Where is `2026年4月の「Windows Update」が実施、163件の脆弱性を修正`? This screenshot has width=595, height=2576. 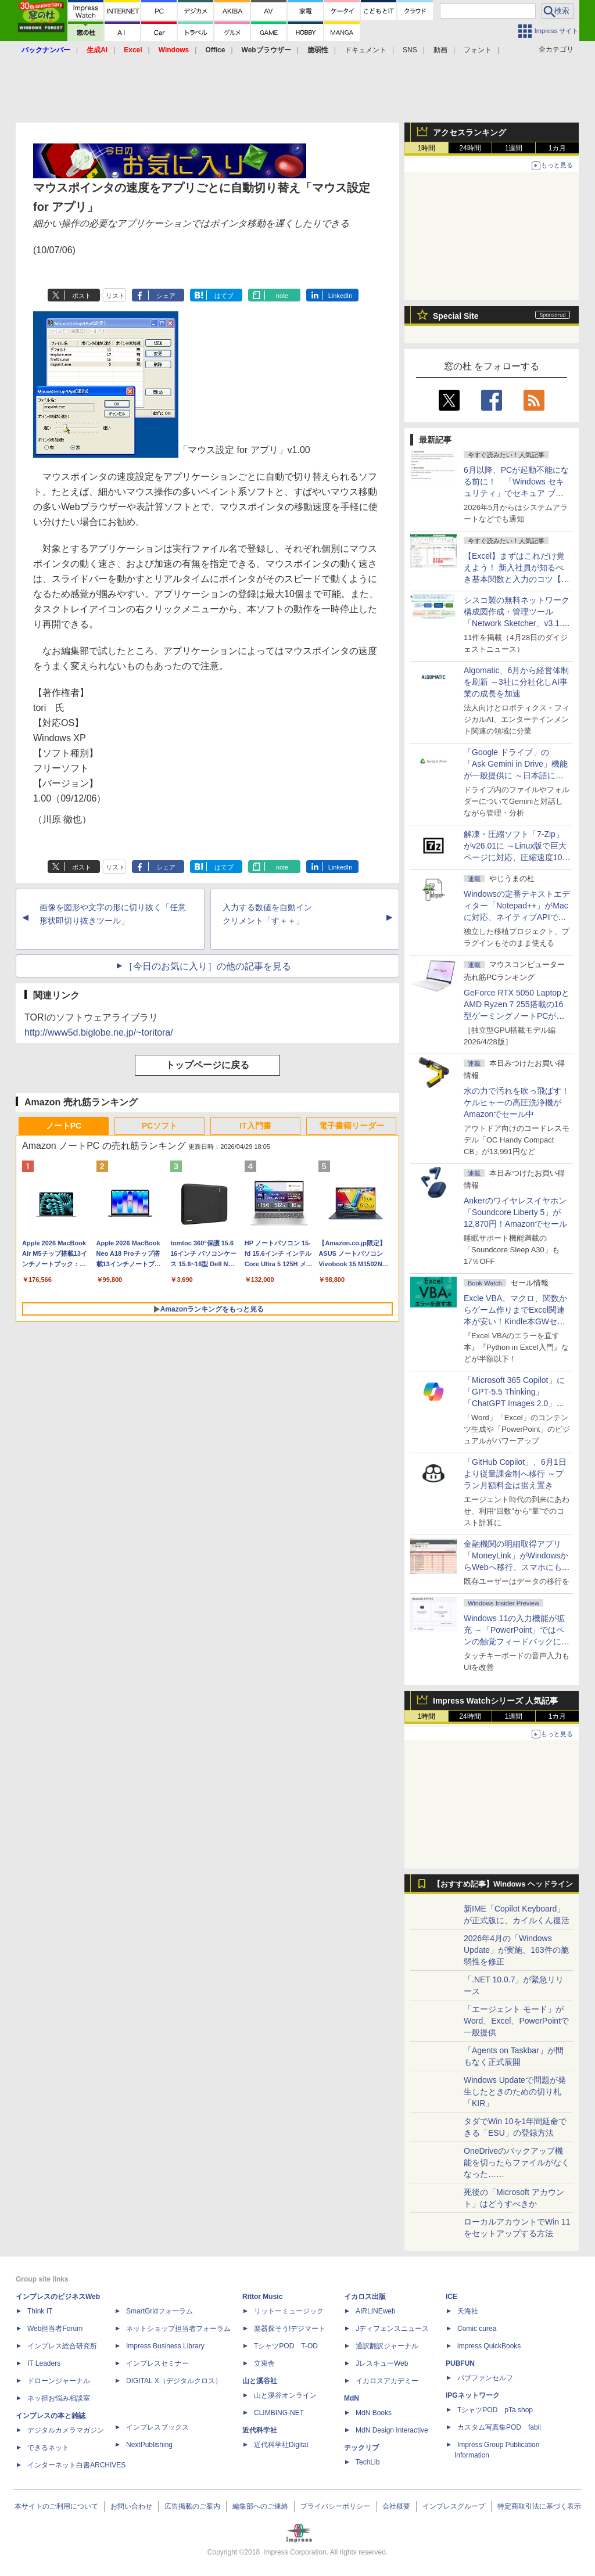 2026年4月の「Windows Update」が実施、163件の脆弱性を修正 is located at coordinates (516, 1950).